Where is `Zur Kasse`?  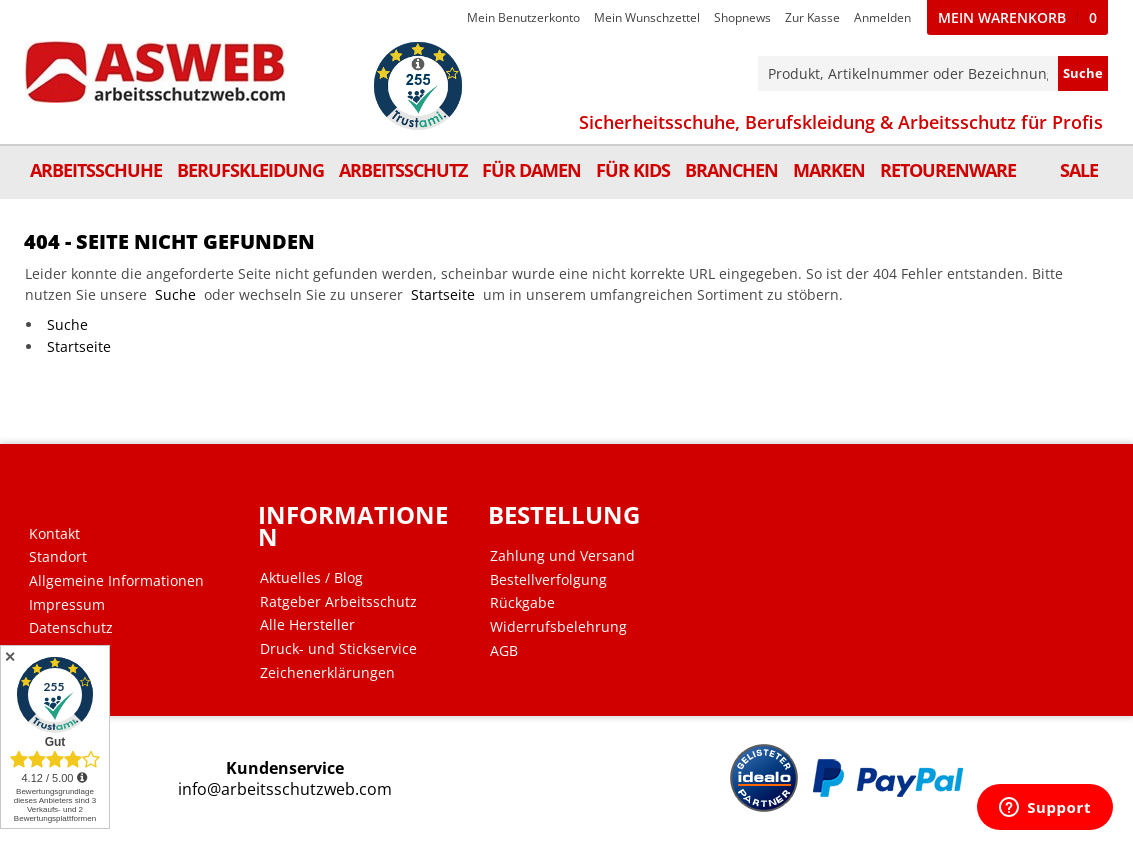
Zur Kasse is located at coordinates (812, 17).